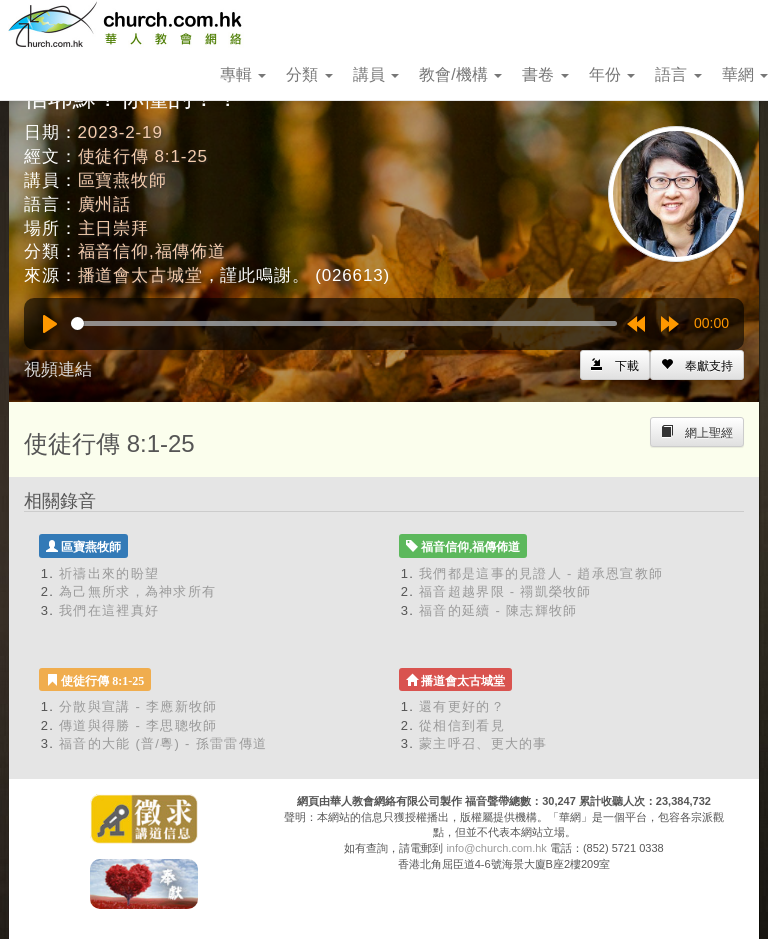 The height and width of the screenshot is (939, 768). What do you see at coordinates (137, 591) in the screenshot?
I see `為己無所求，為神求所有` at bounding box center [137, 591].